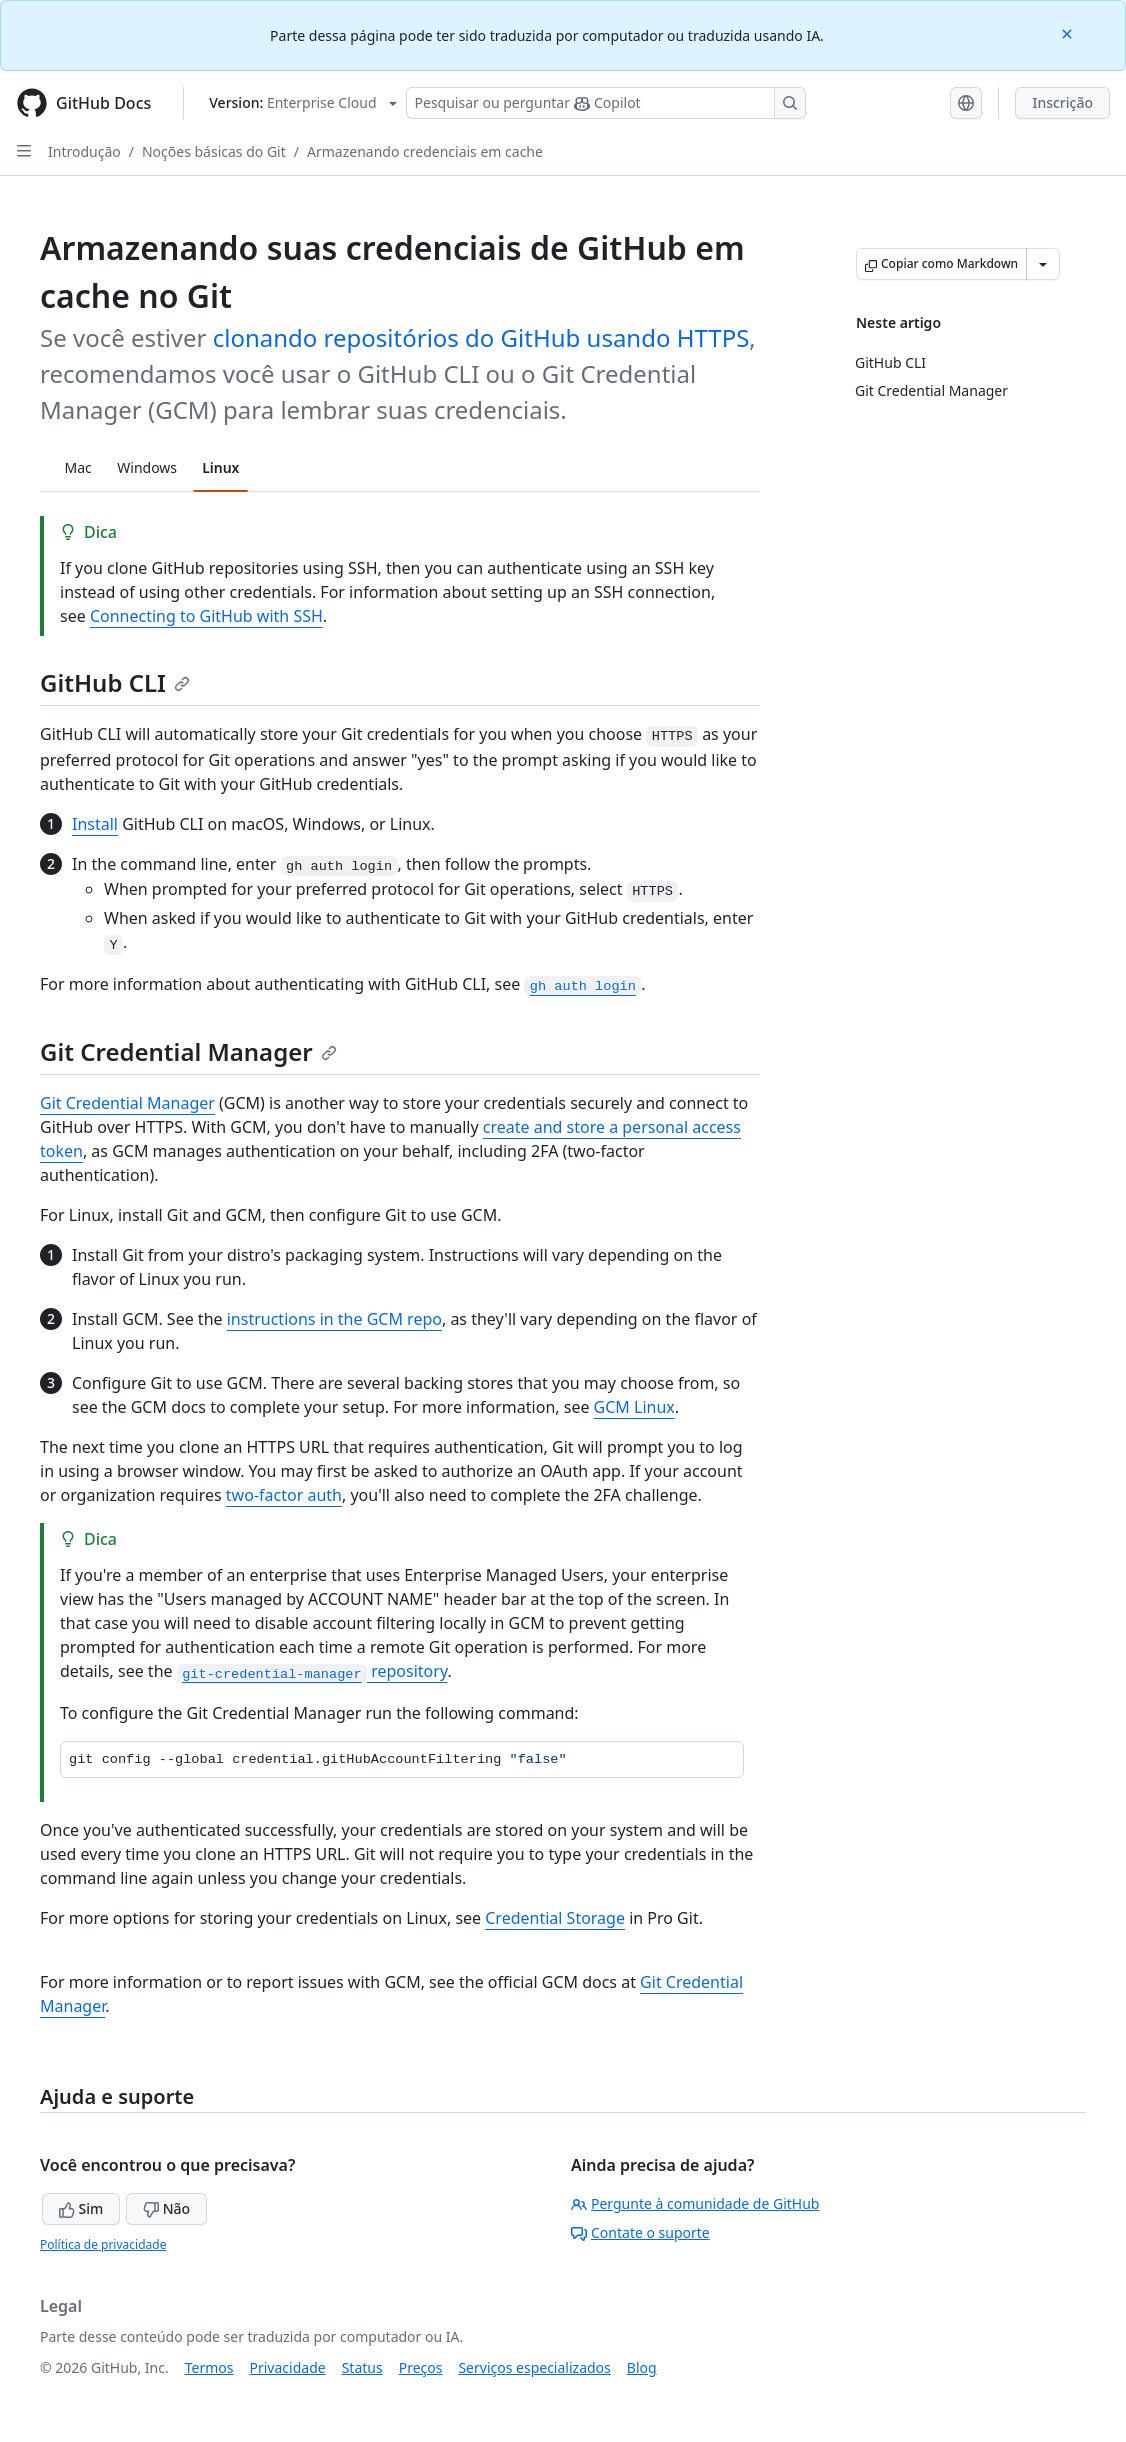 This screenshot has height=2442, width=1126. I want to click on two-factor auth, so click(284, 1495).